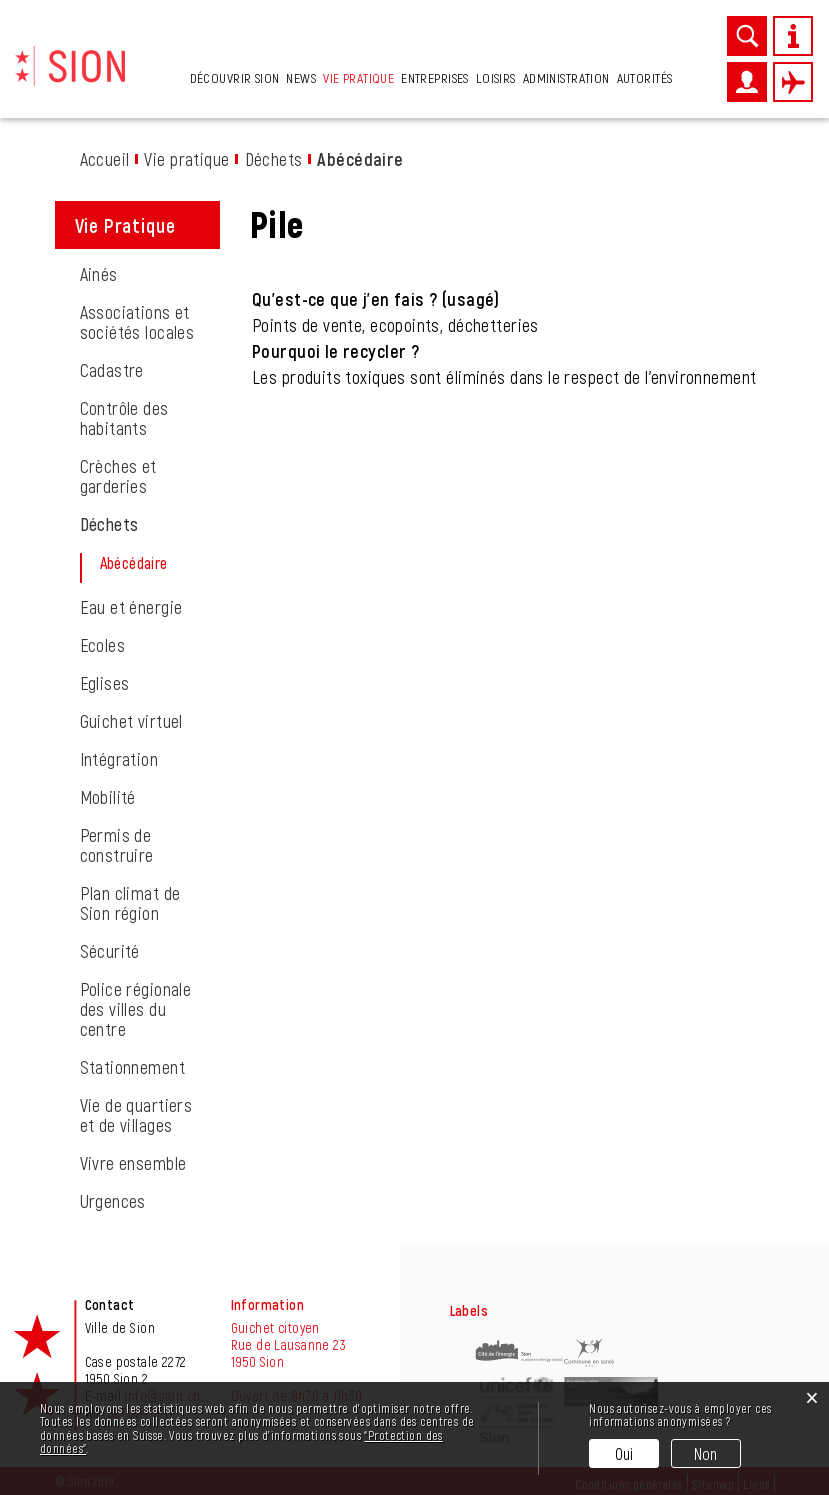 Image resolution: width=829 pixels, height=1495 pixels. I want to click on Administration, so click(566, 77).